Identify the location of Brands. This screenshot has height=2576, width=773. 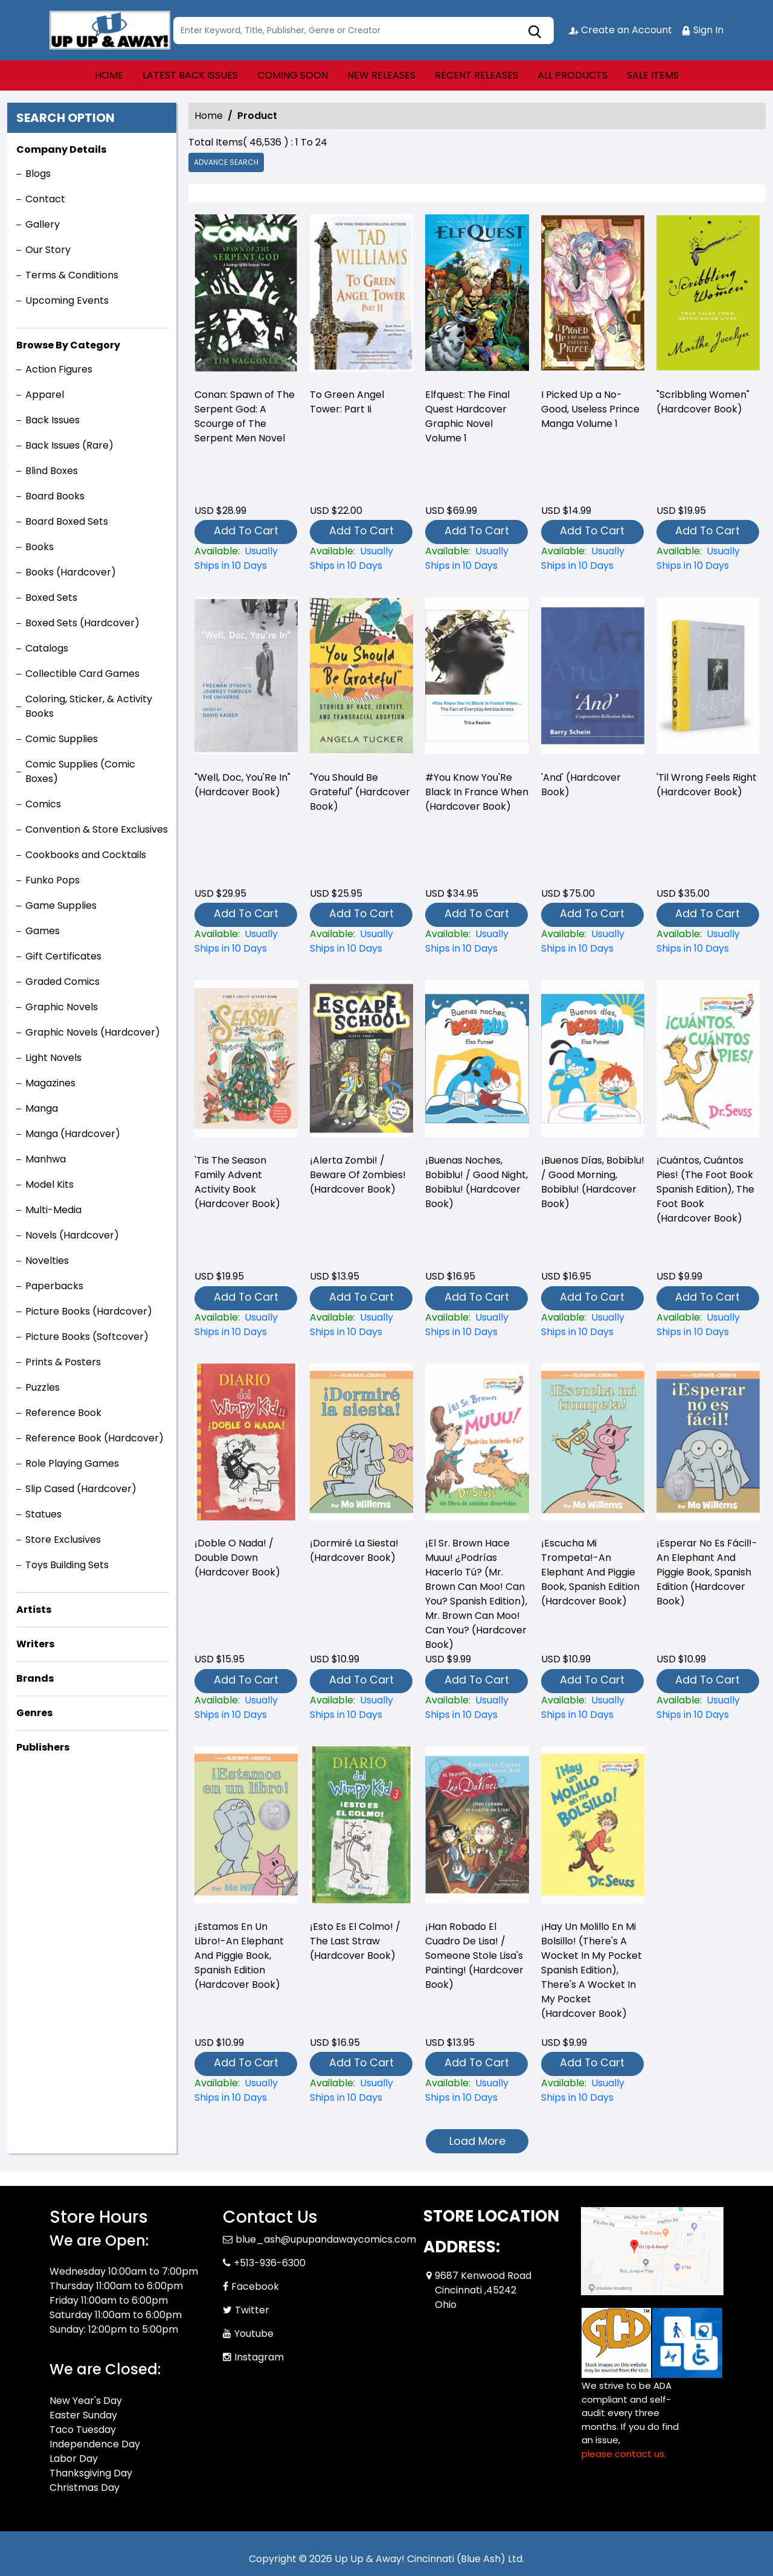
(35, 1678).